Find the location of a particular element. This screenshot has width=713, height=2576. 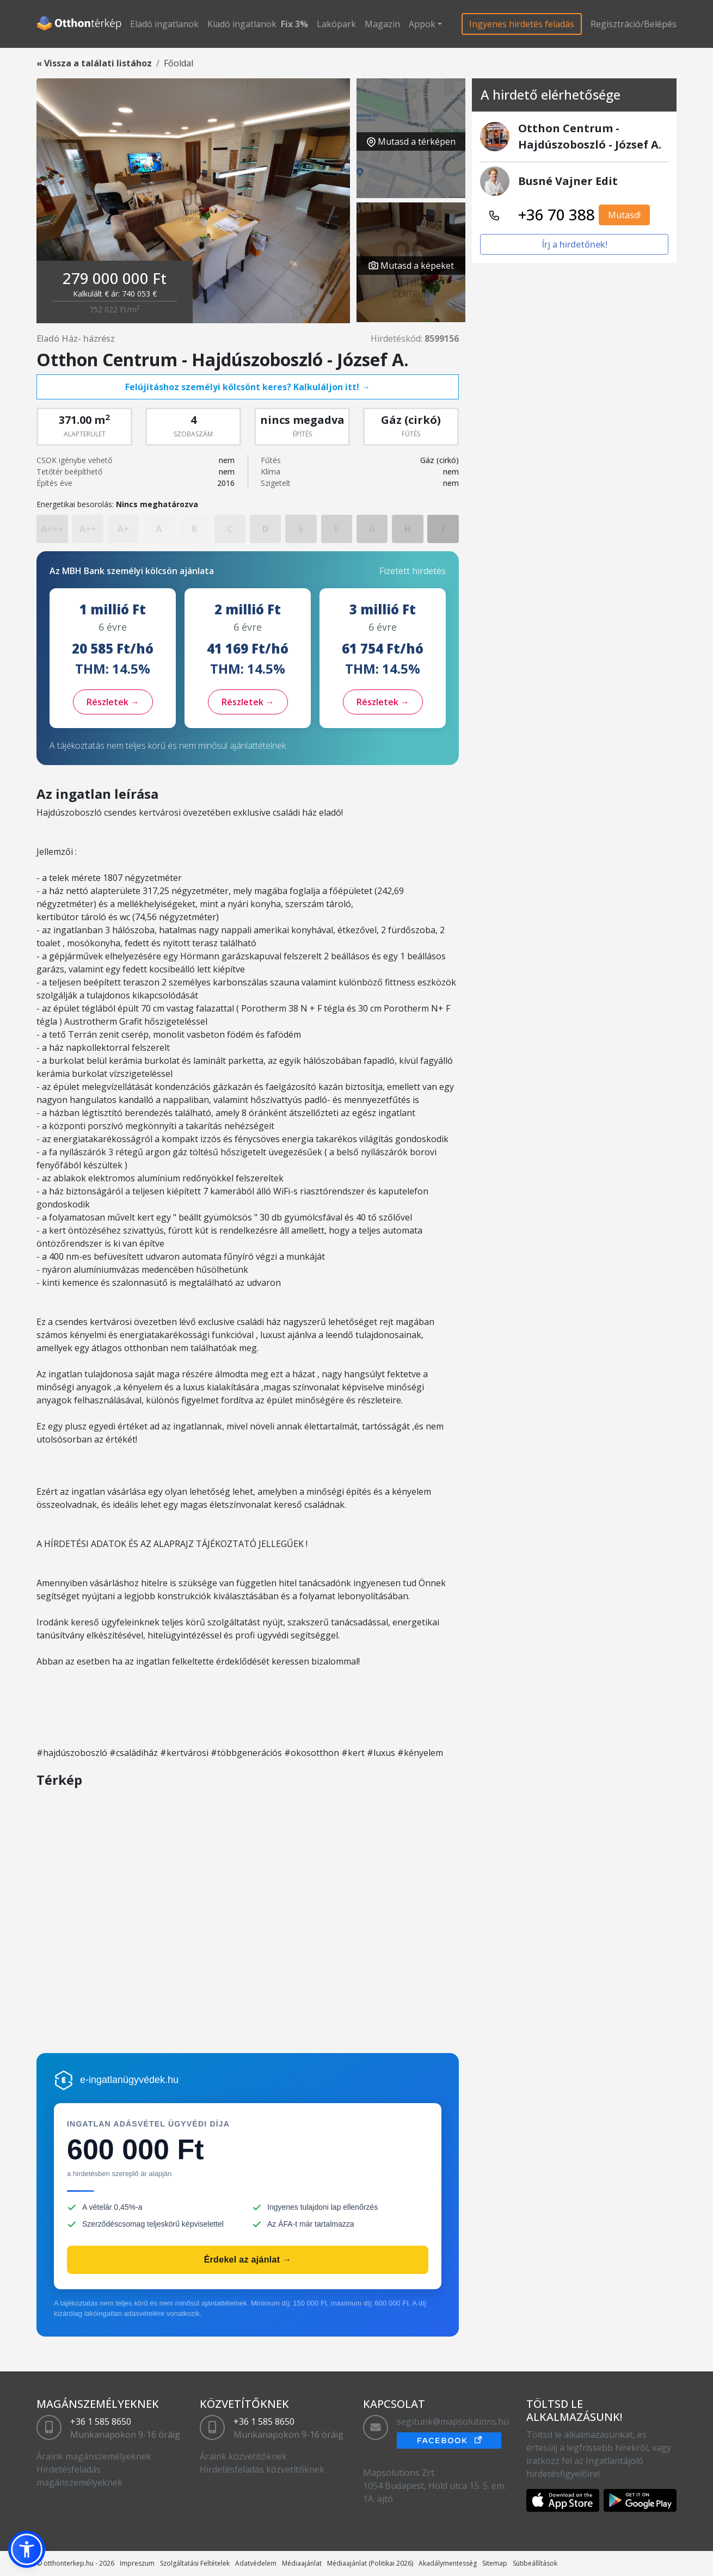

segitunk@mapsolutions.hu is located at coordinates (453, 2421).